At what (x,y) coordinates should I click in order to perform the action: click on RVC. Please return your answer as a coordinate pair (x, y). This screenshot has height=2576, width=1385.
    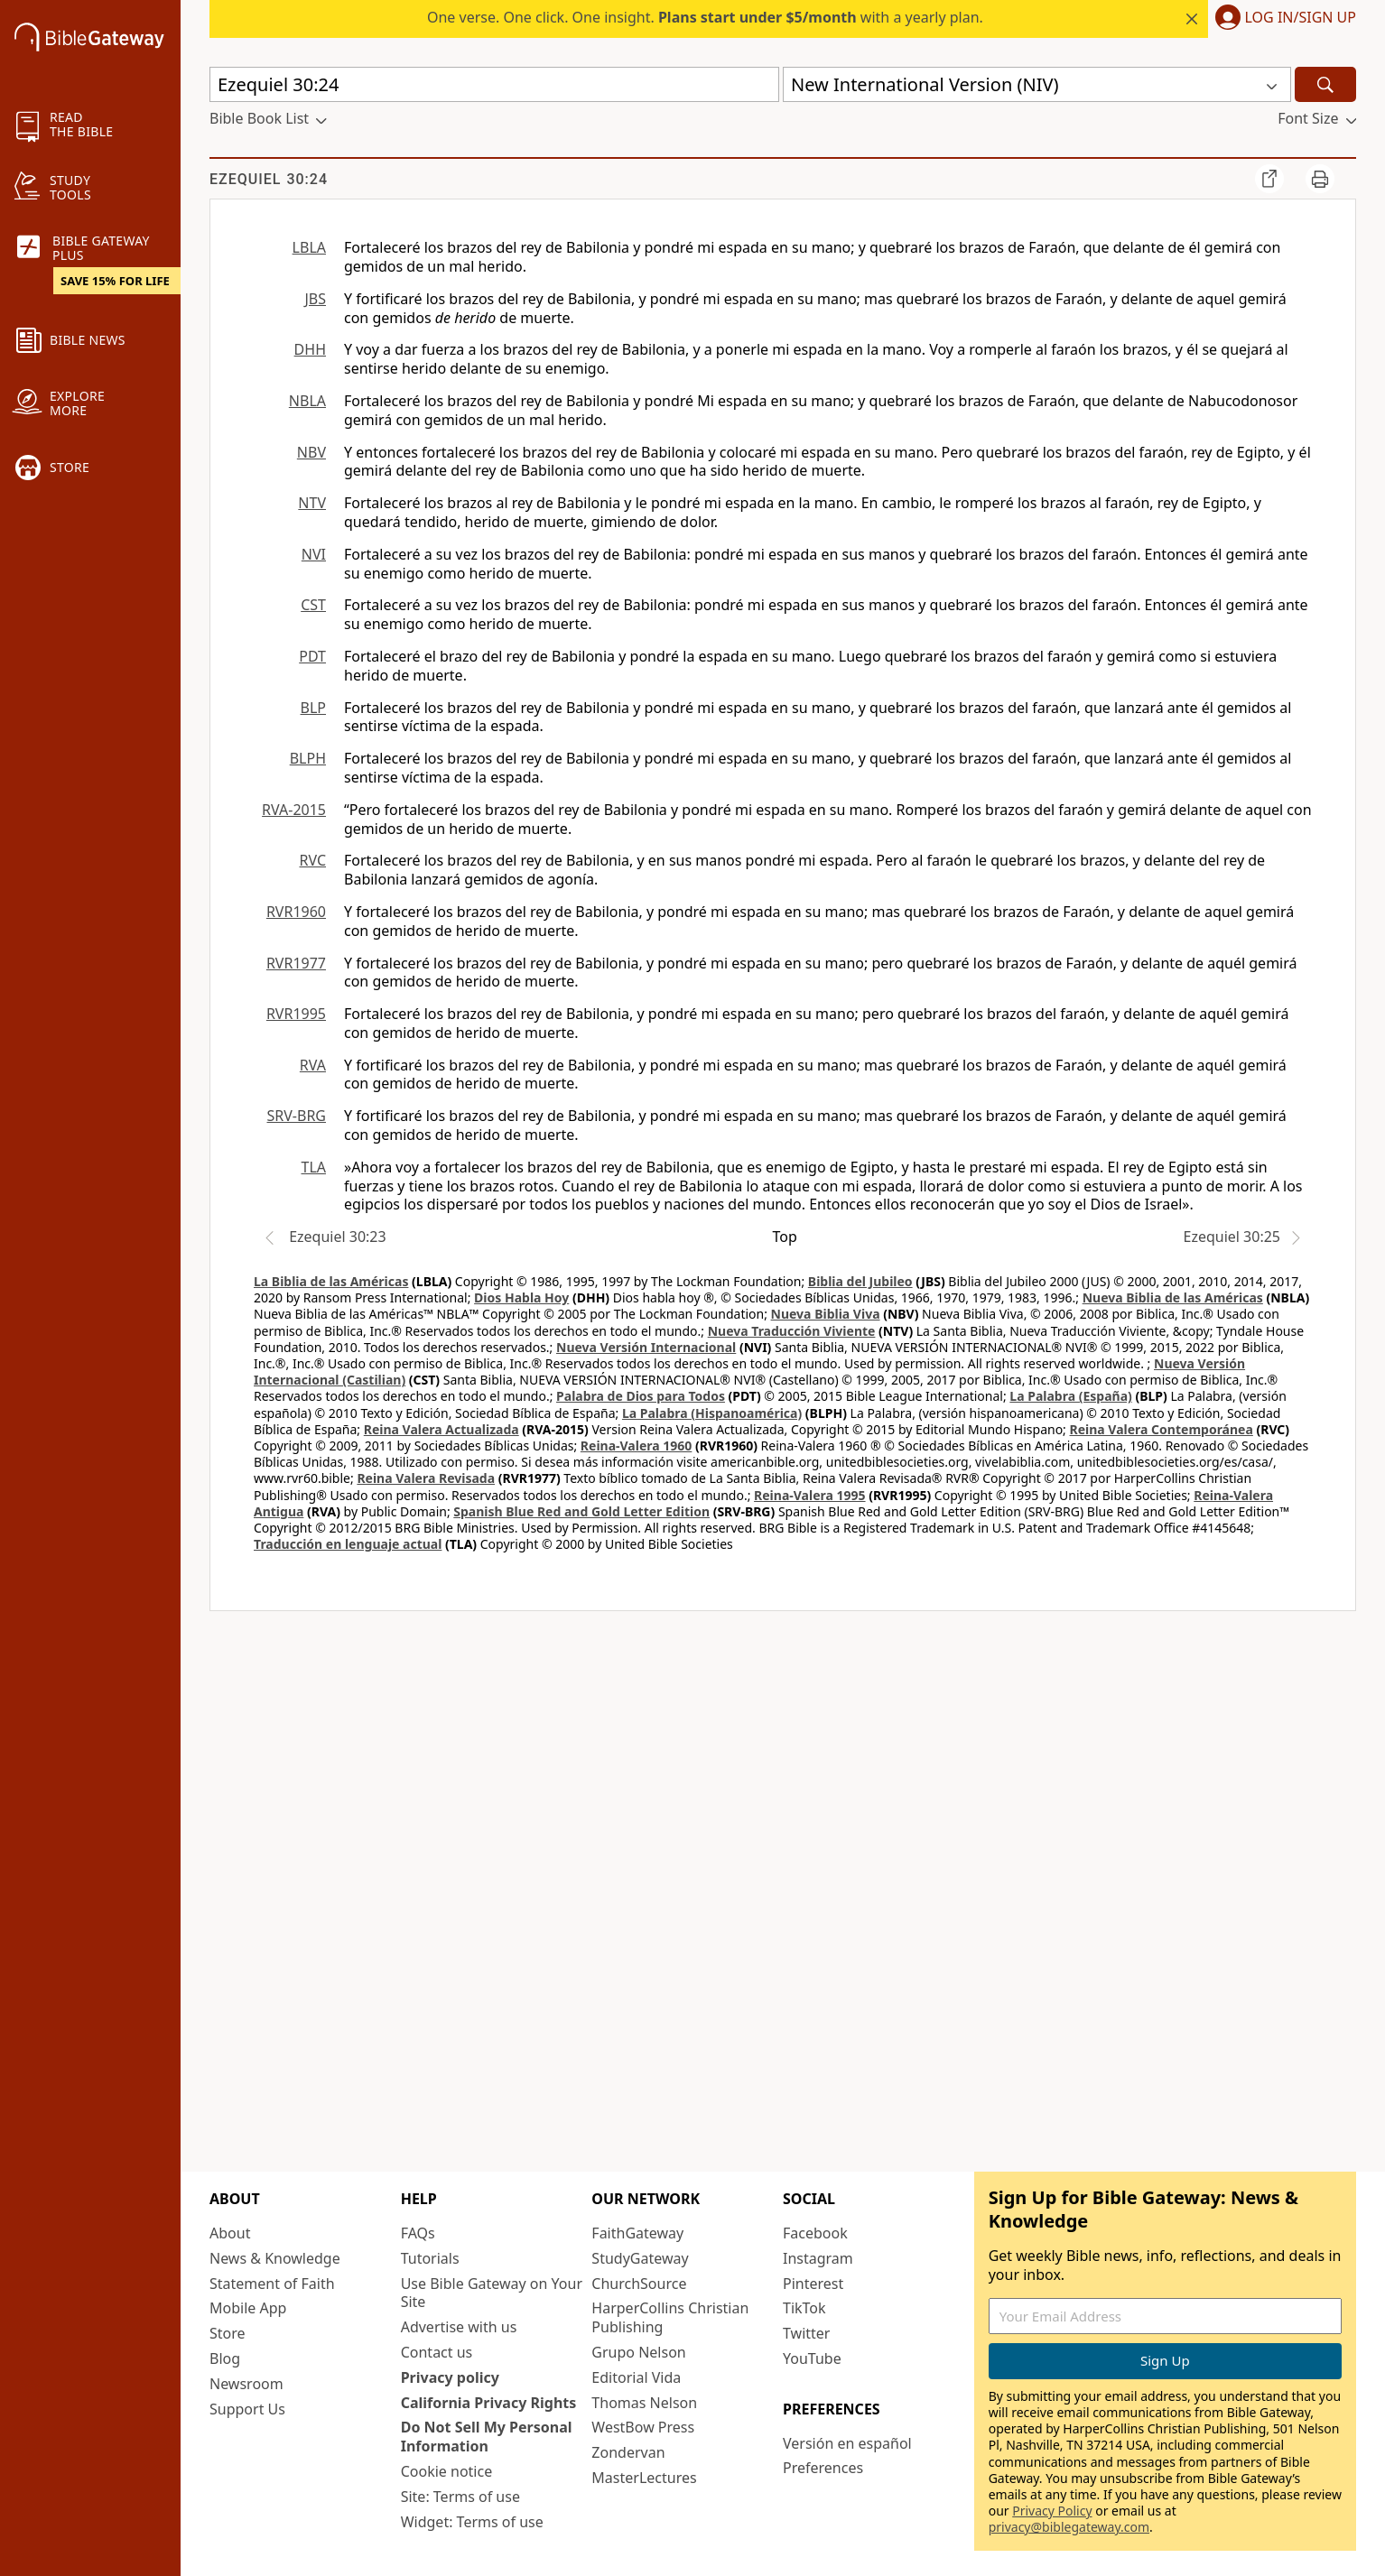
    Looking at the image, I should click on (312, 860).